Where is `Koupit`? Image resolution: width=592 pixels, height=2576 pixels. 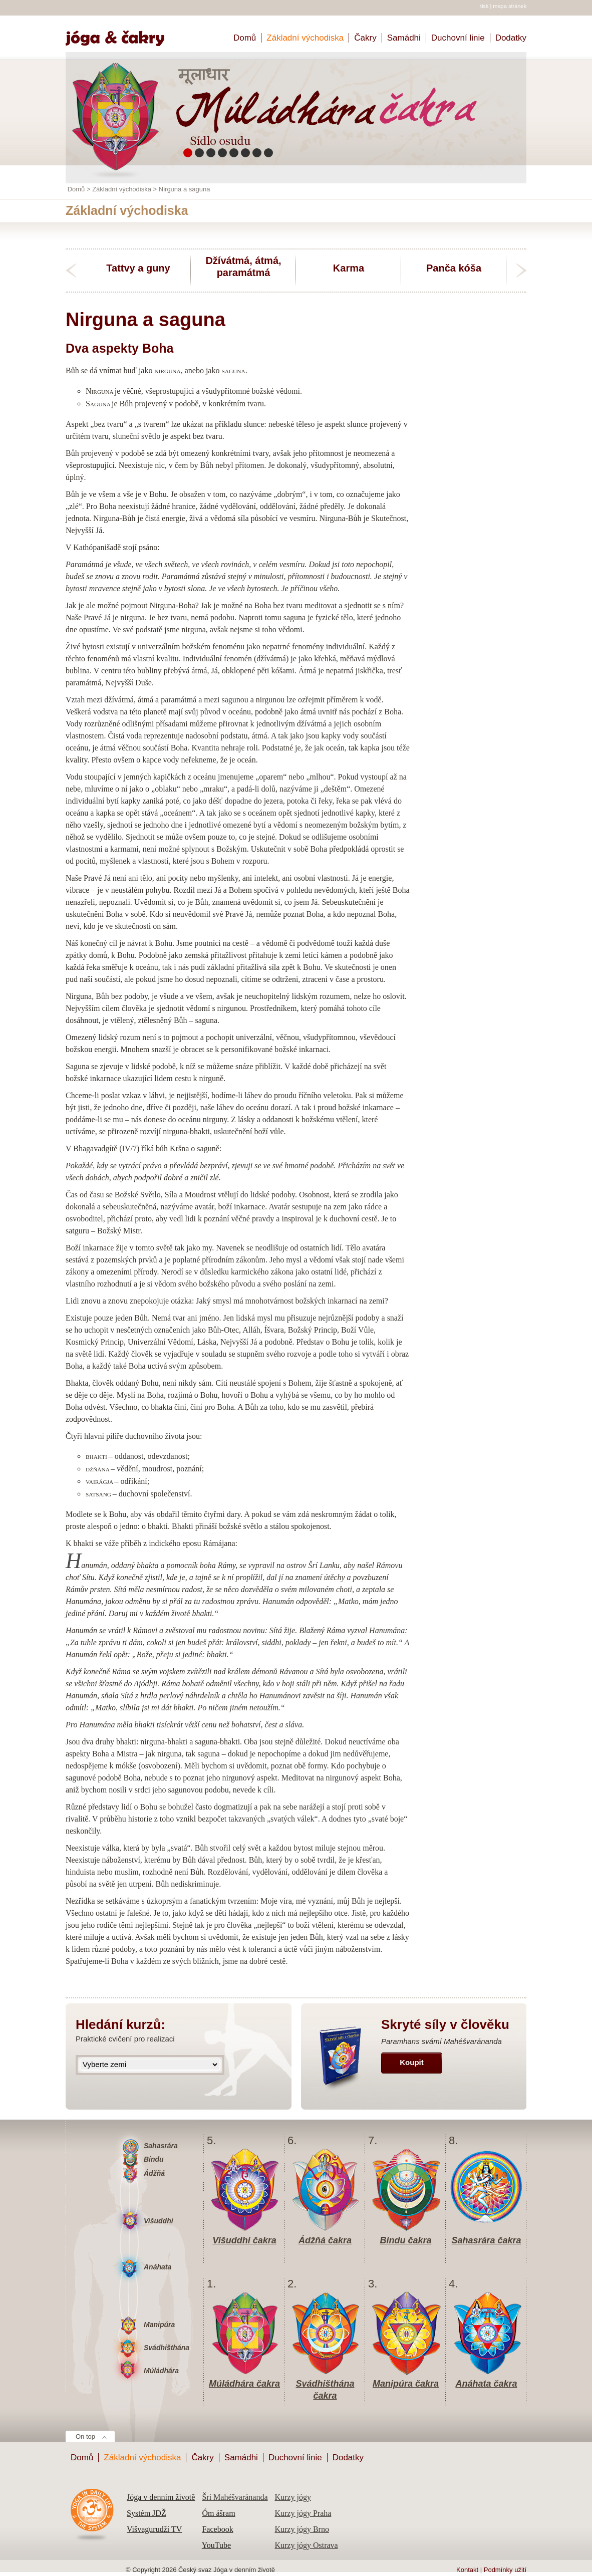 Koupit is located at coordinates (411, 2062).